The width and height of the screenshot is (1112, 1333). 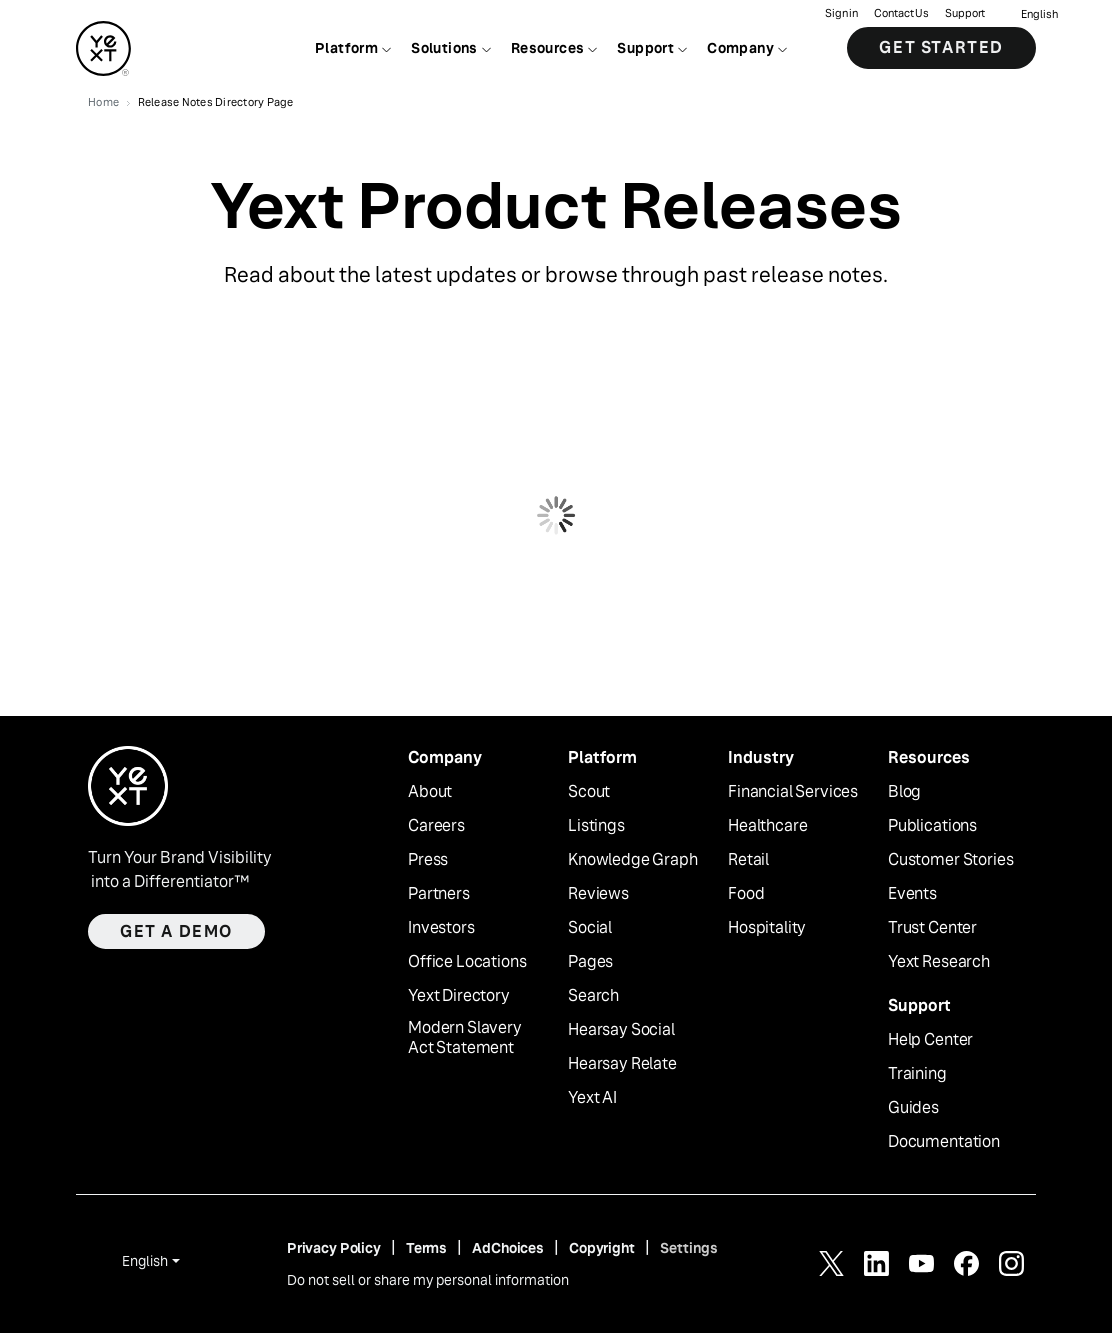 What do you see at coordinates (439, 894) in the screenshot?
I see `Partners` at bounding box center [439, 894].